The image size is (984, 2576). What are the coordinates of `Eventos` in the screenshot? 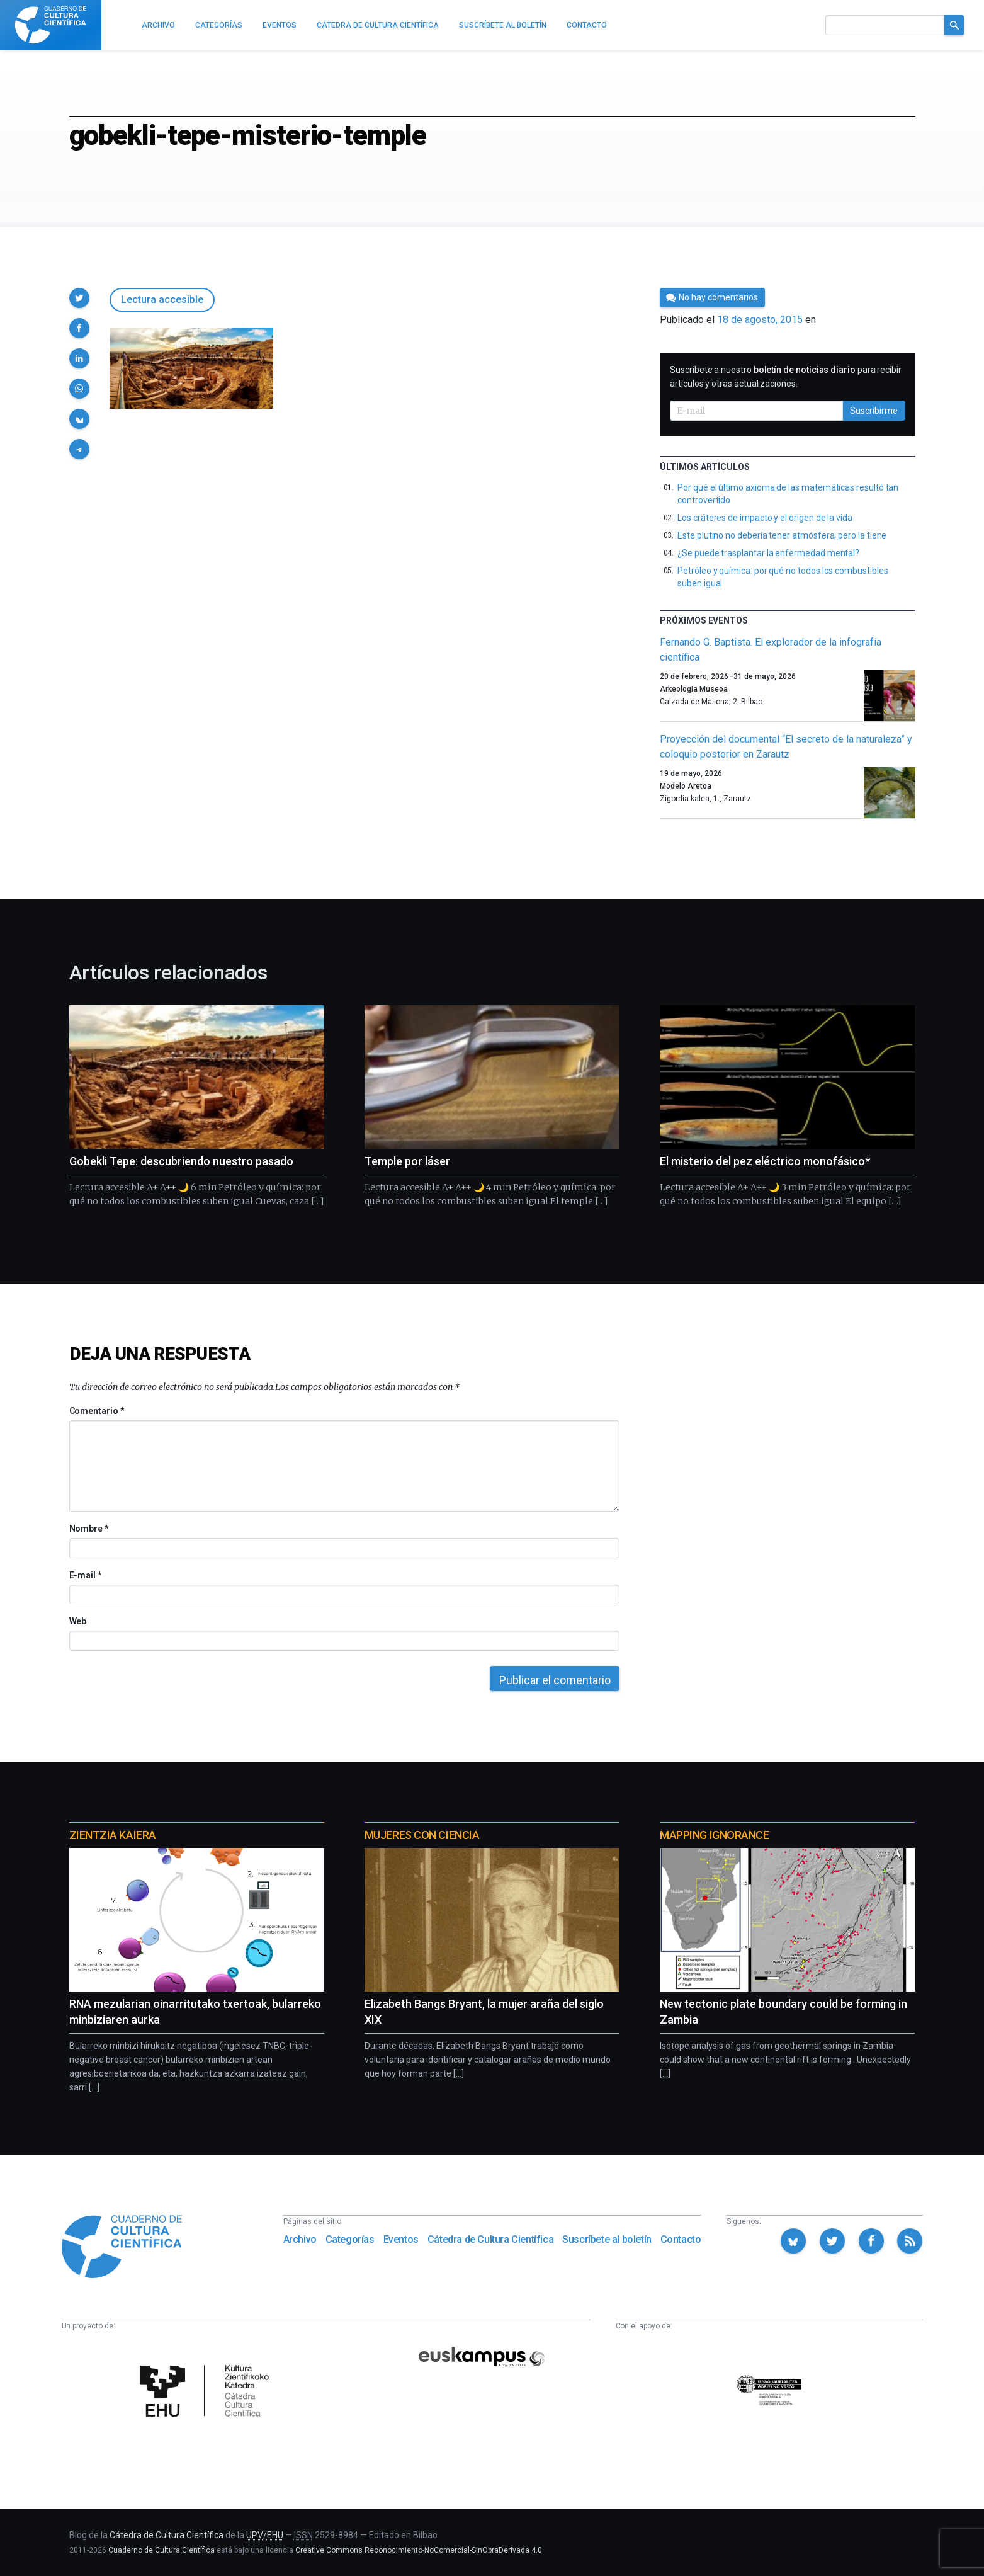 It's located at (401, 2239).